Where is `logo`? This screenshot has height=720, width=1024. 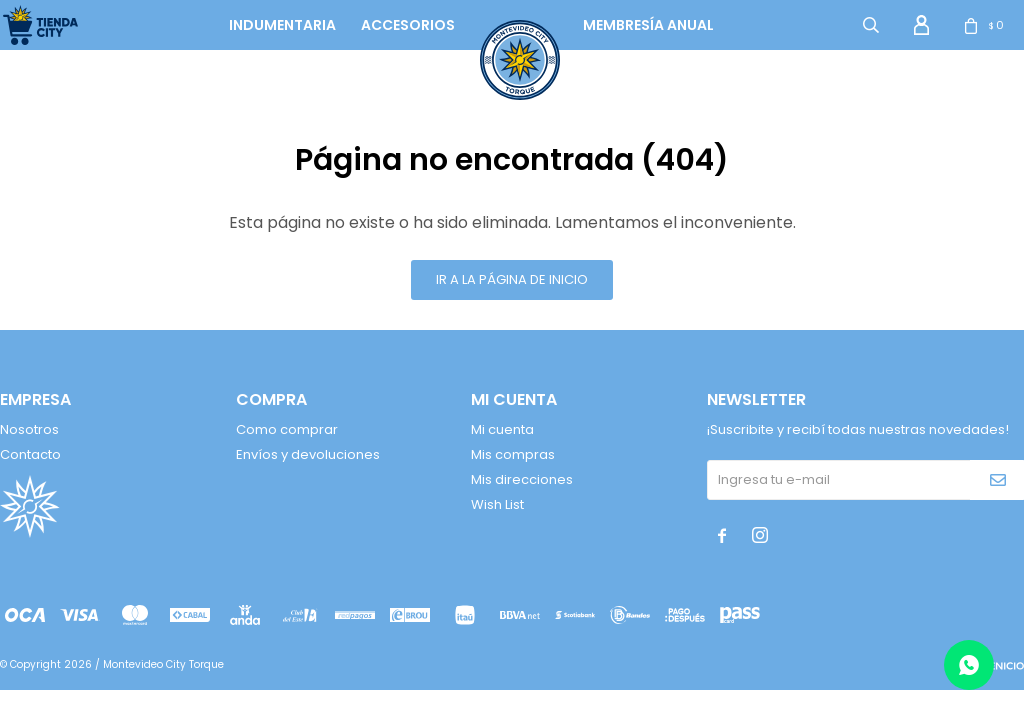
logo is located at coordinates (501, 25).